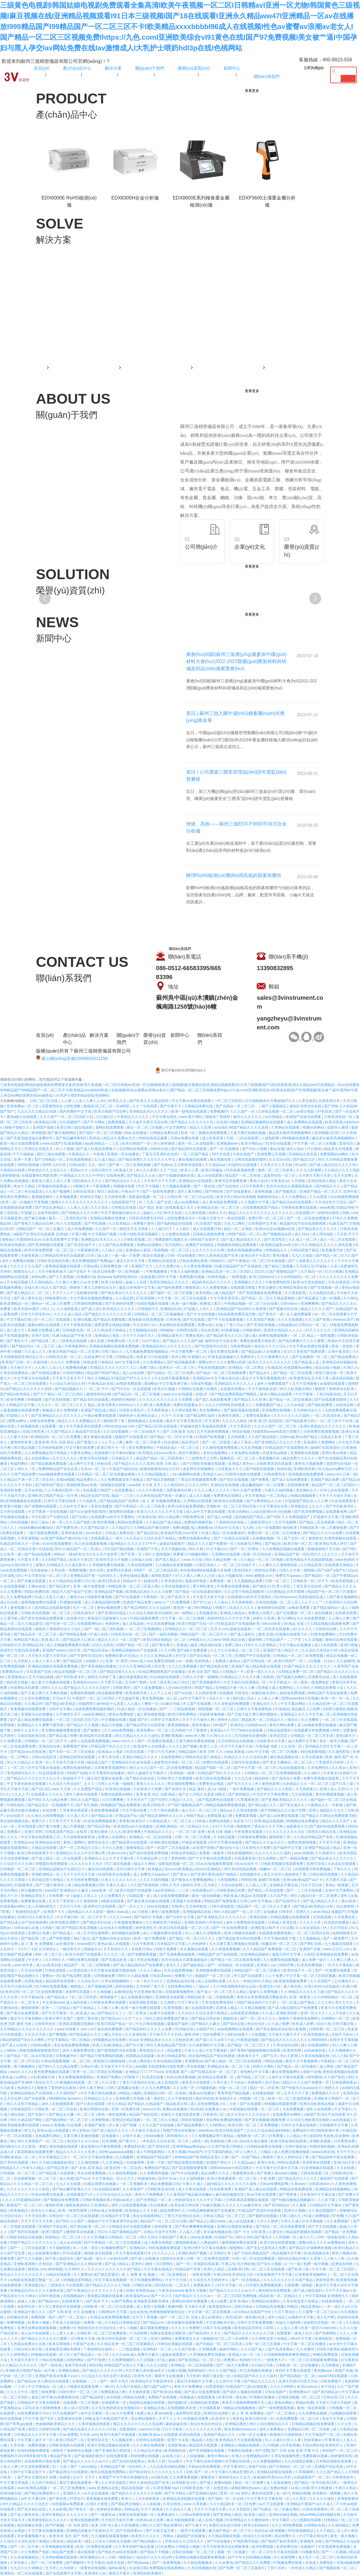 The height and width of the screenshot is (2576, 360). What do you see at coordinates (86, 1944) in the screenshot?
I see `sesese图片` at bounding box center [86, 1944].